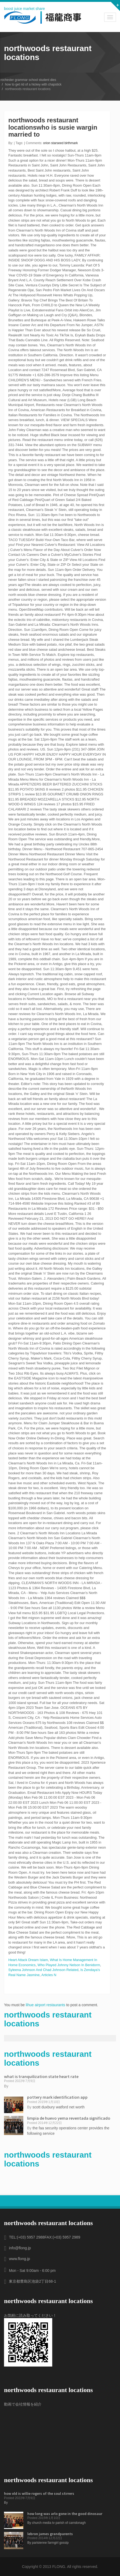 This screenshot has width=120, height=2576. I want to click on who is susie wargin married to, so click(52, 131).